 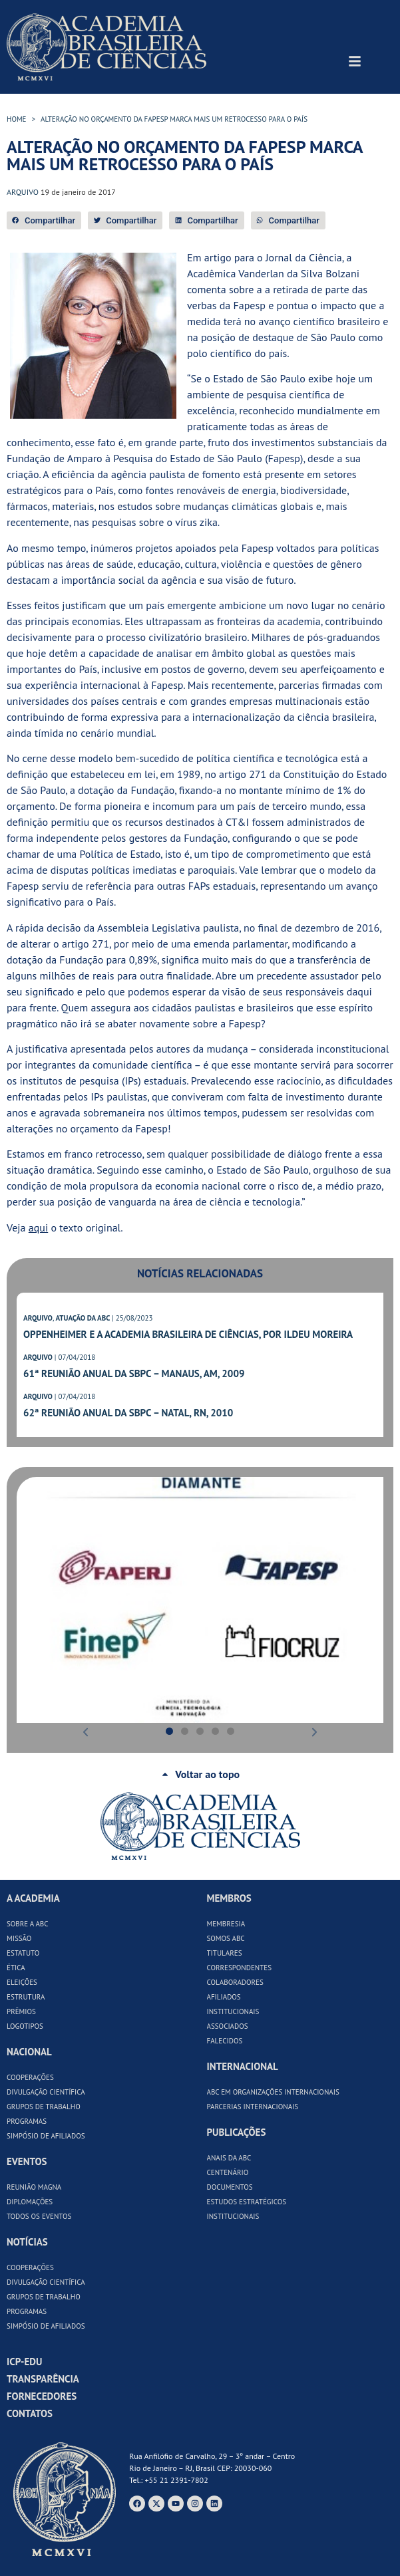 I want to click on HOME, so click(x=17, y=119).